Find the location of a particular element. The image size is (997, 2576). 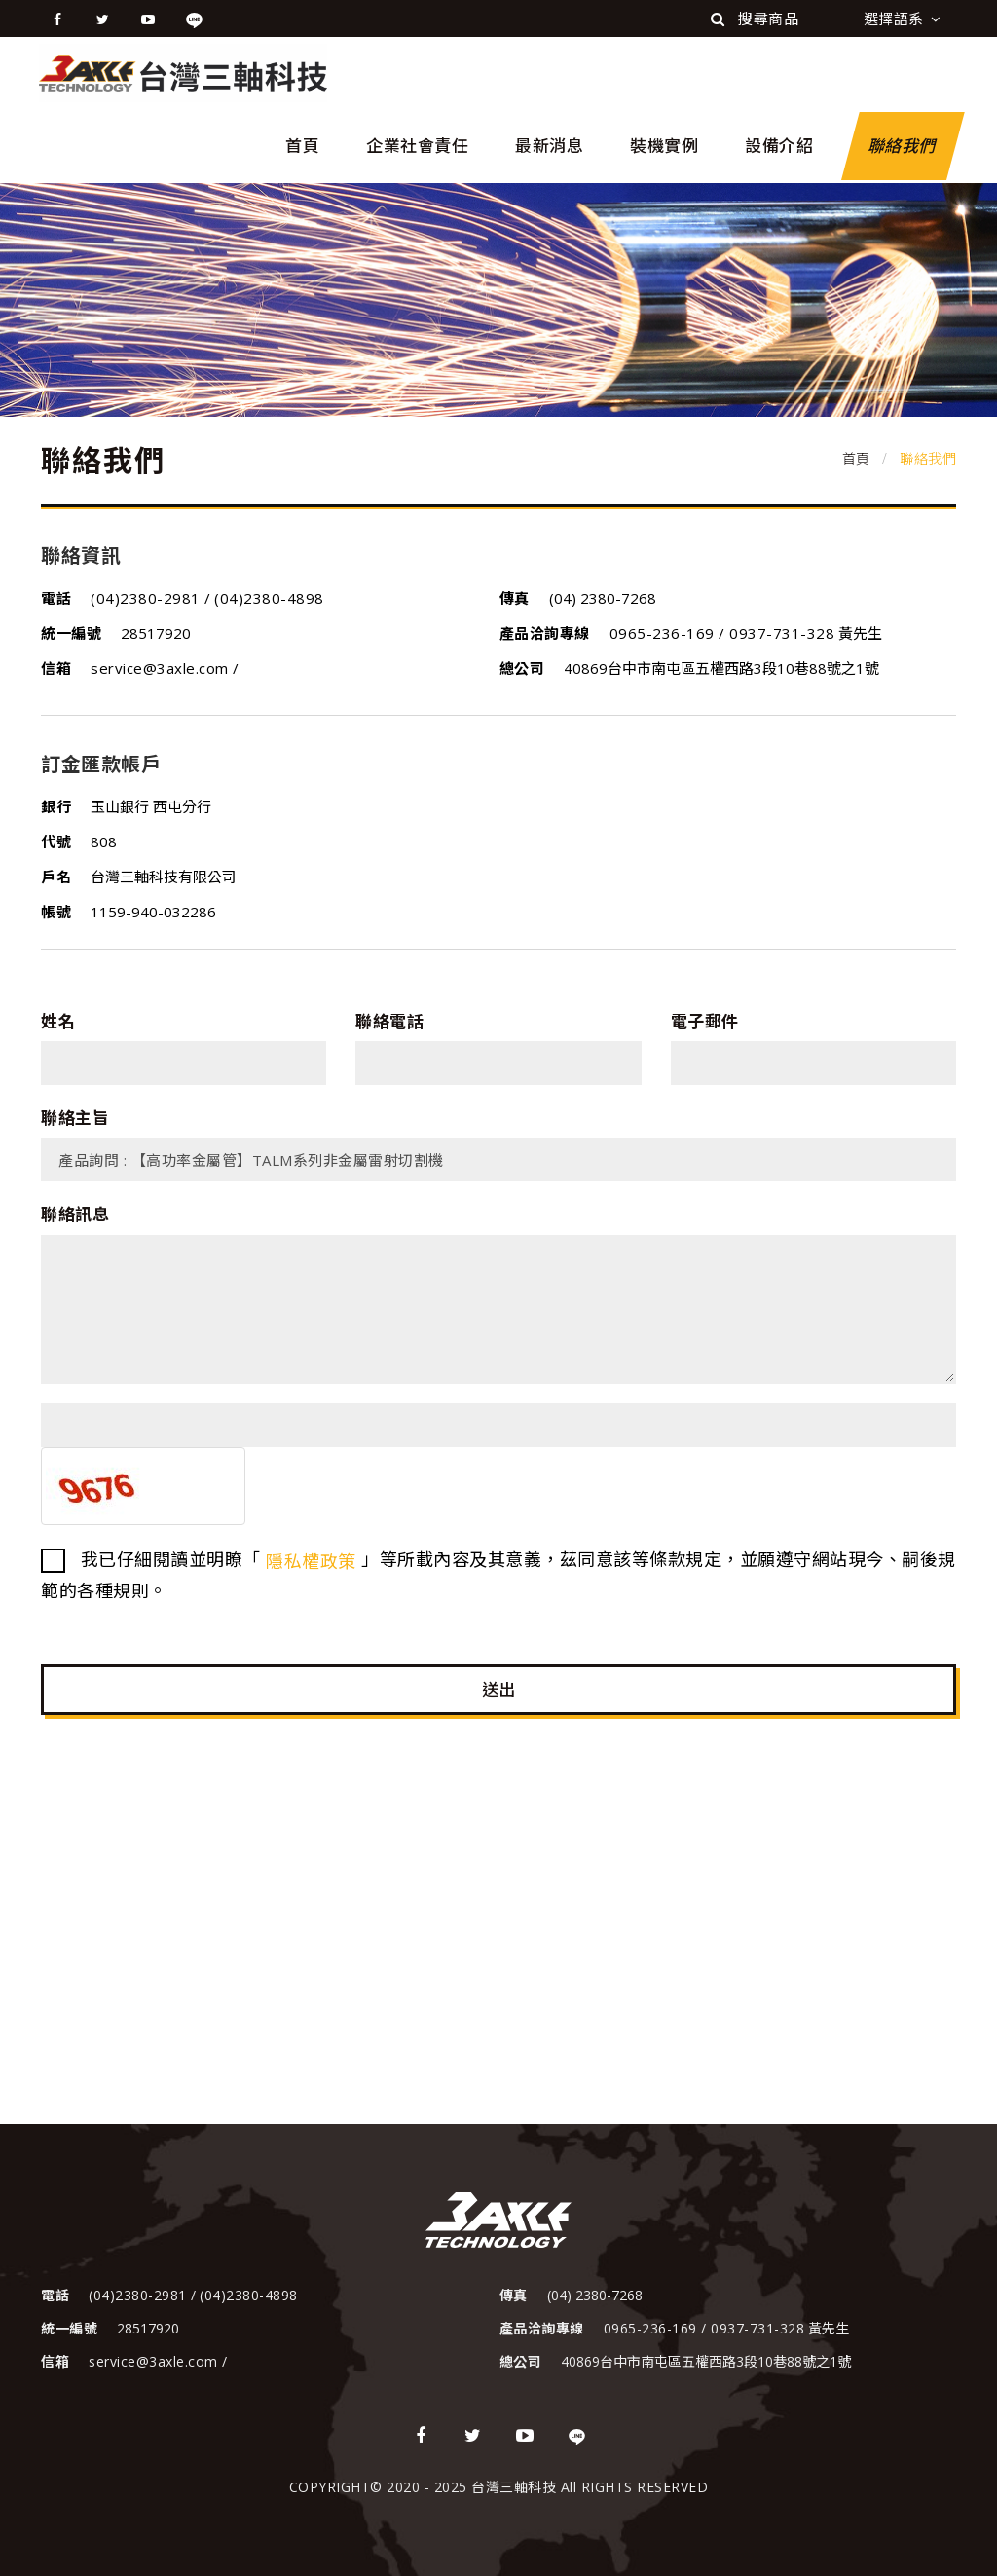

姓名 is located at coordinates (58, 1021).